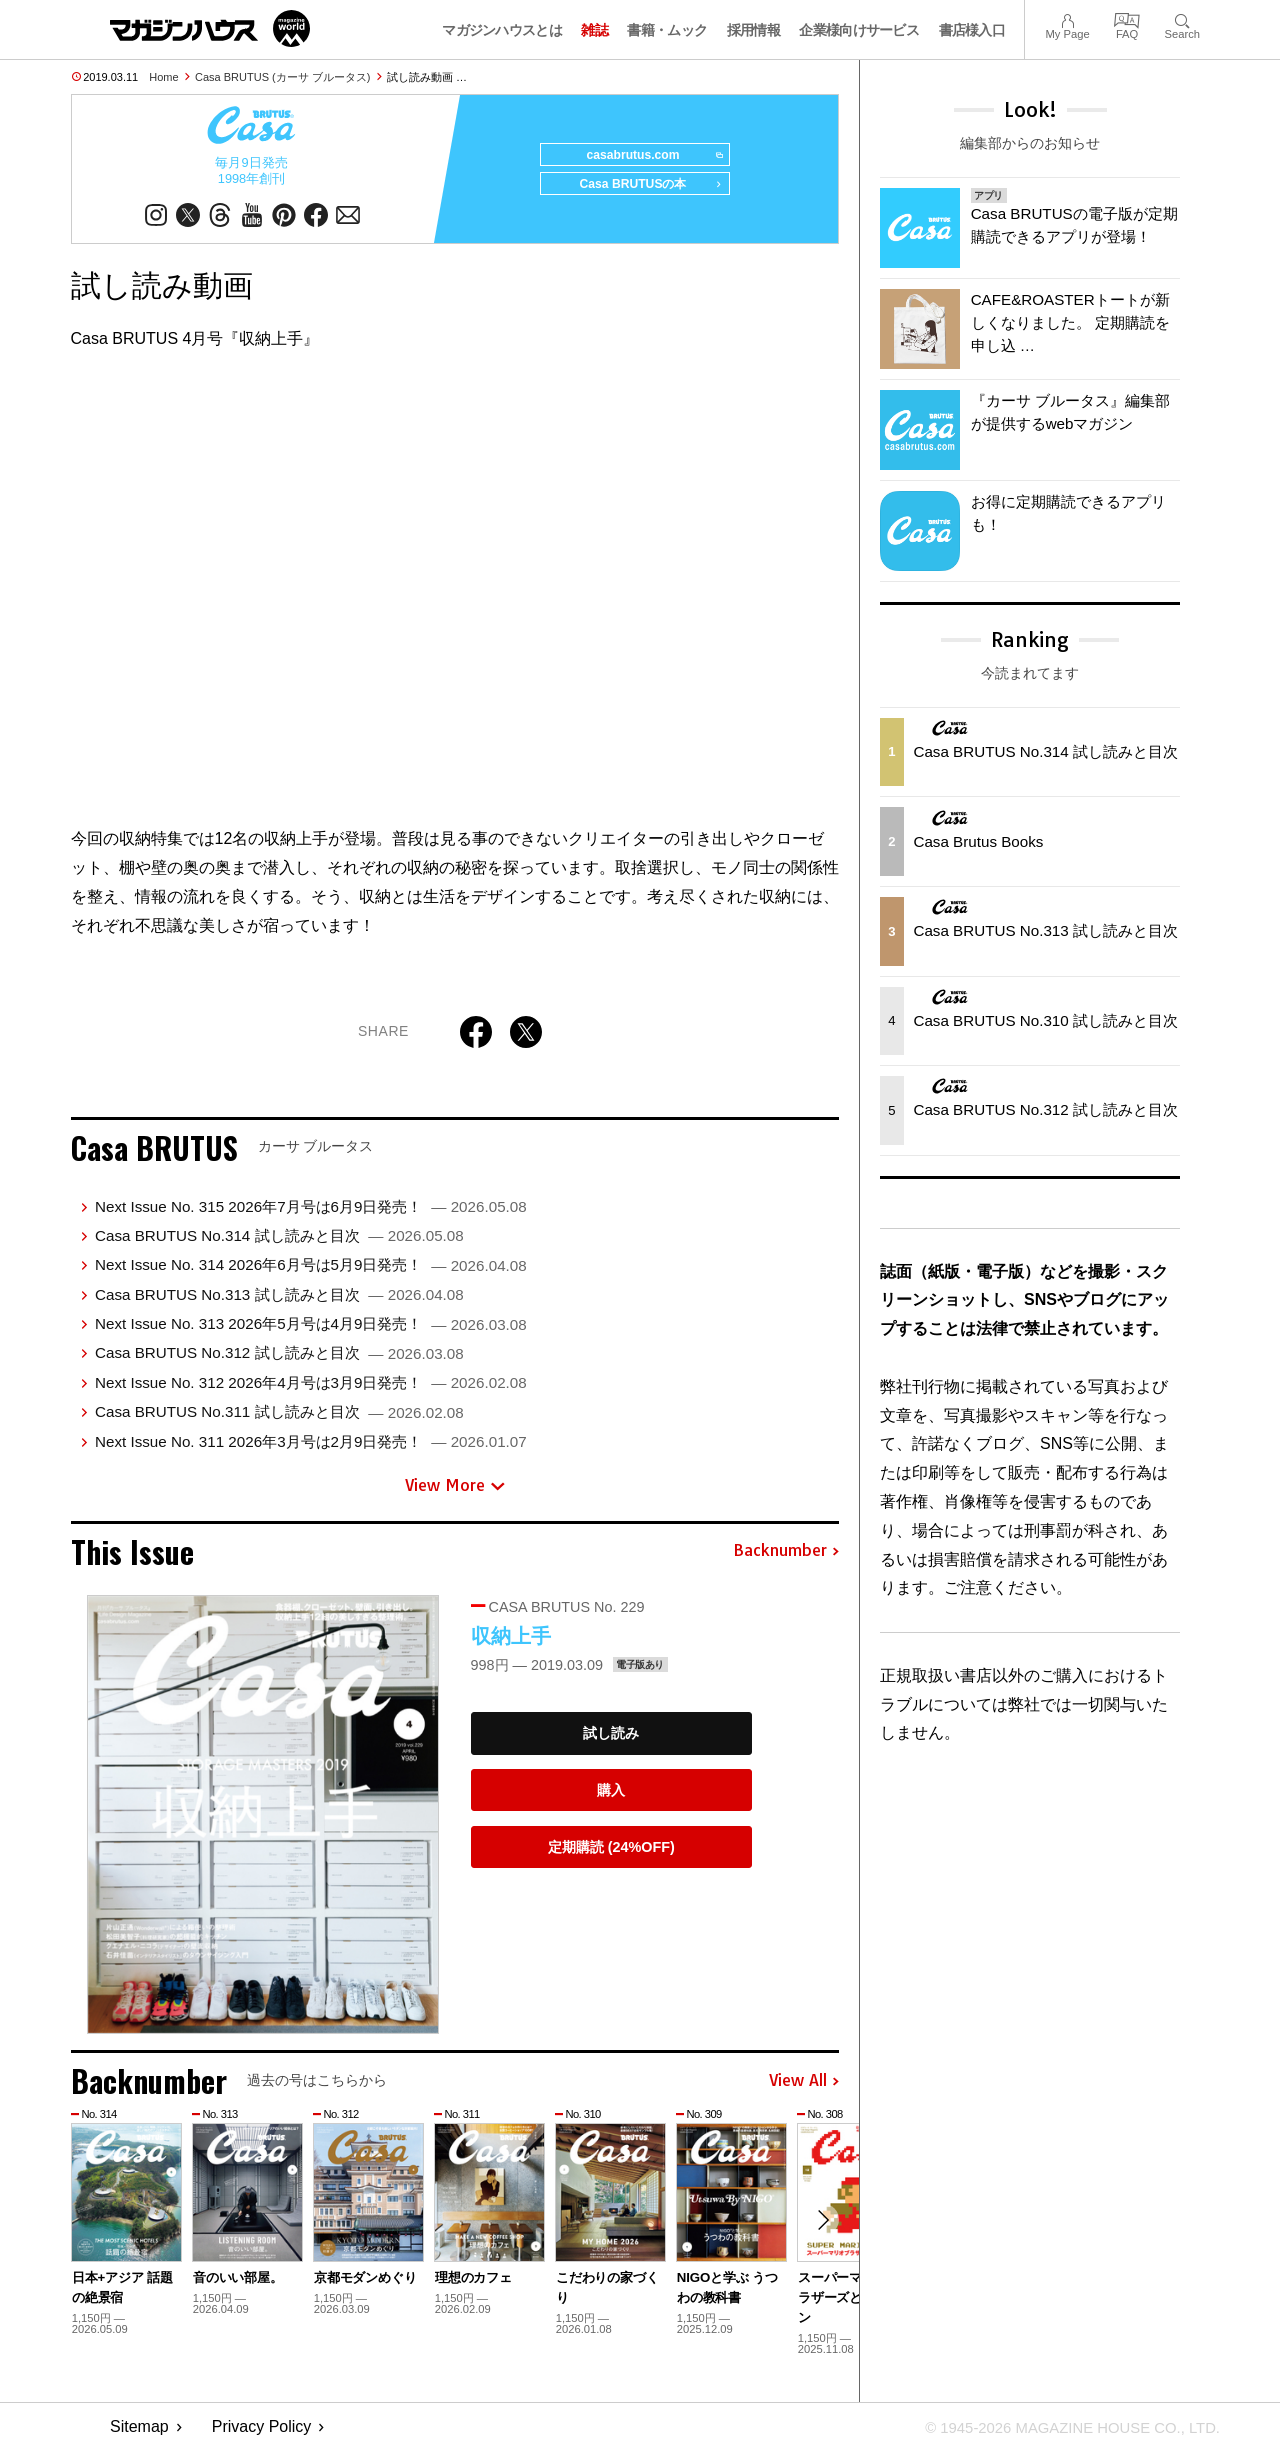 The height and width of the screenshot is (2459, 1280). I want to click on [button], so click(821, 2229).